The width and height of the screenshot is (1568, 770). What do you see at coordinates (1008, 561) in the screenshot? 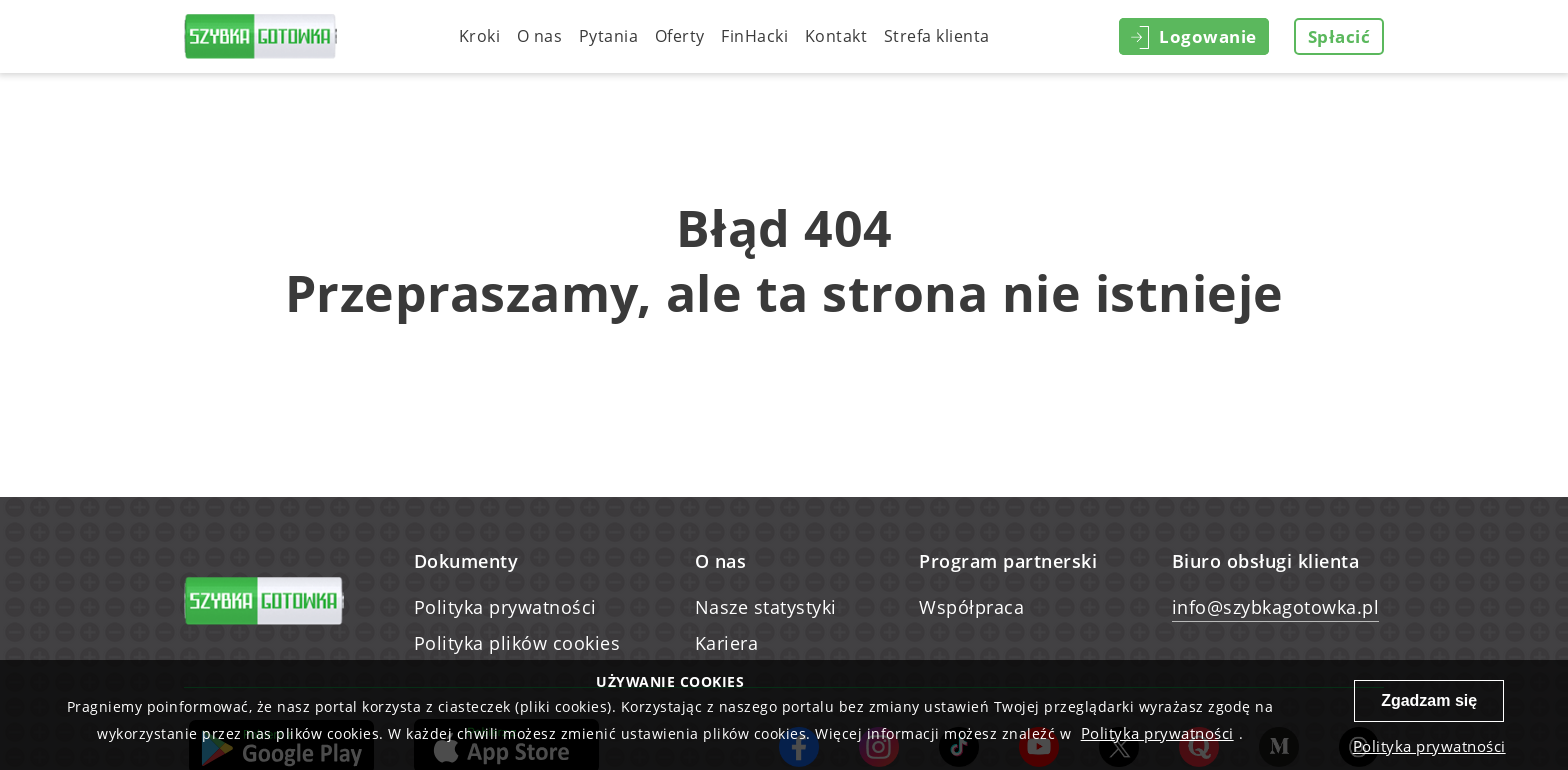
I see `Program partnerski` at bounding box center [1008, 561].